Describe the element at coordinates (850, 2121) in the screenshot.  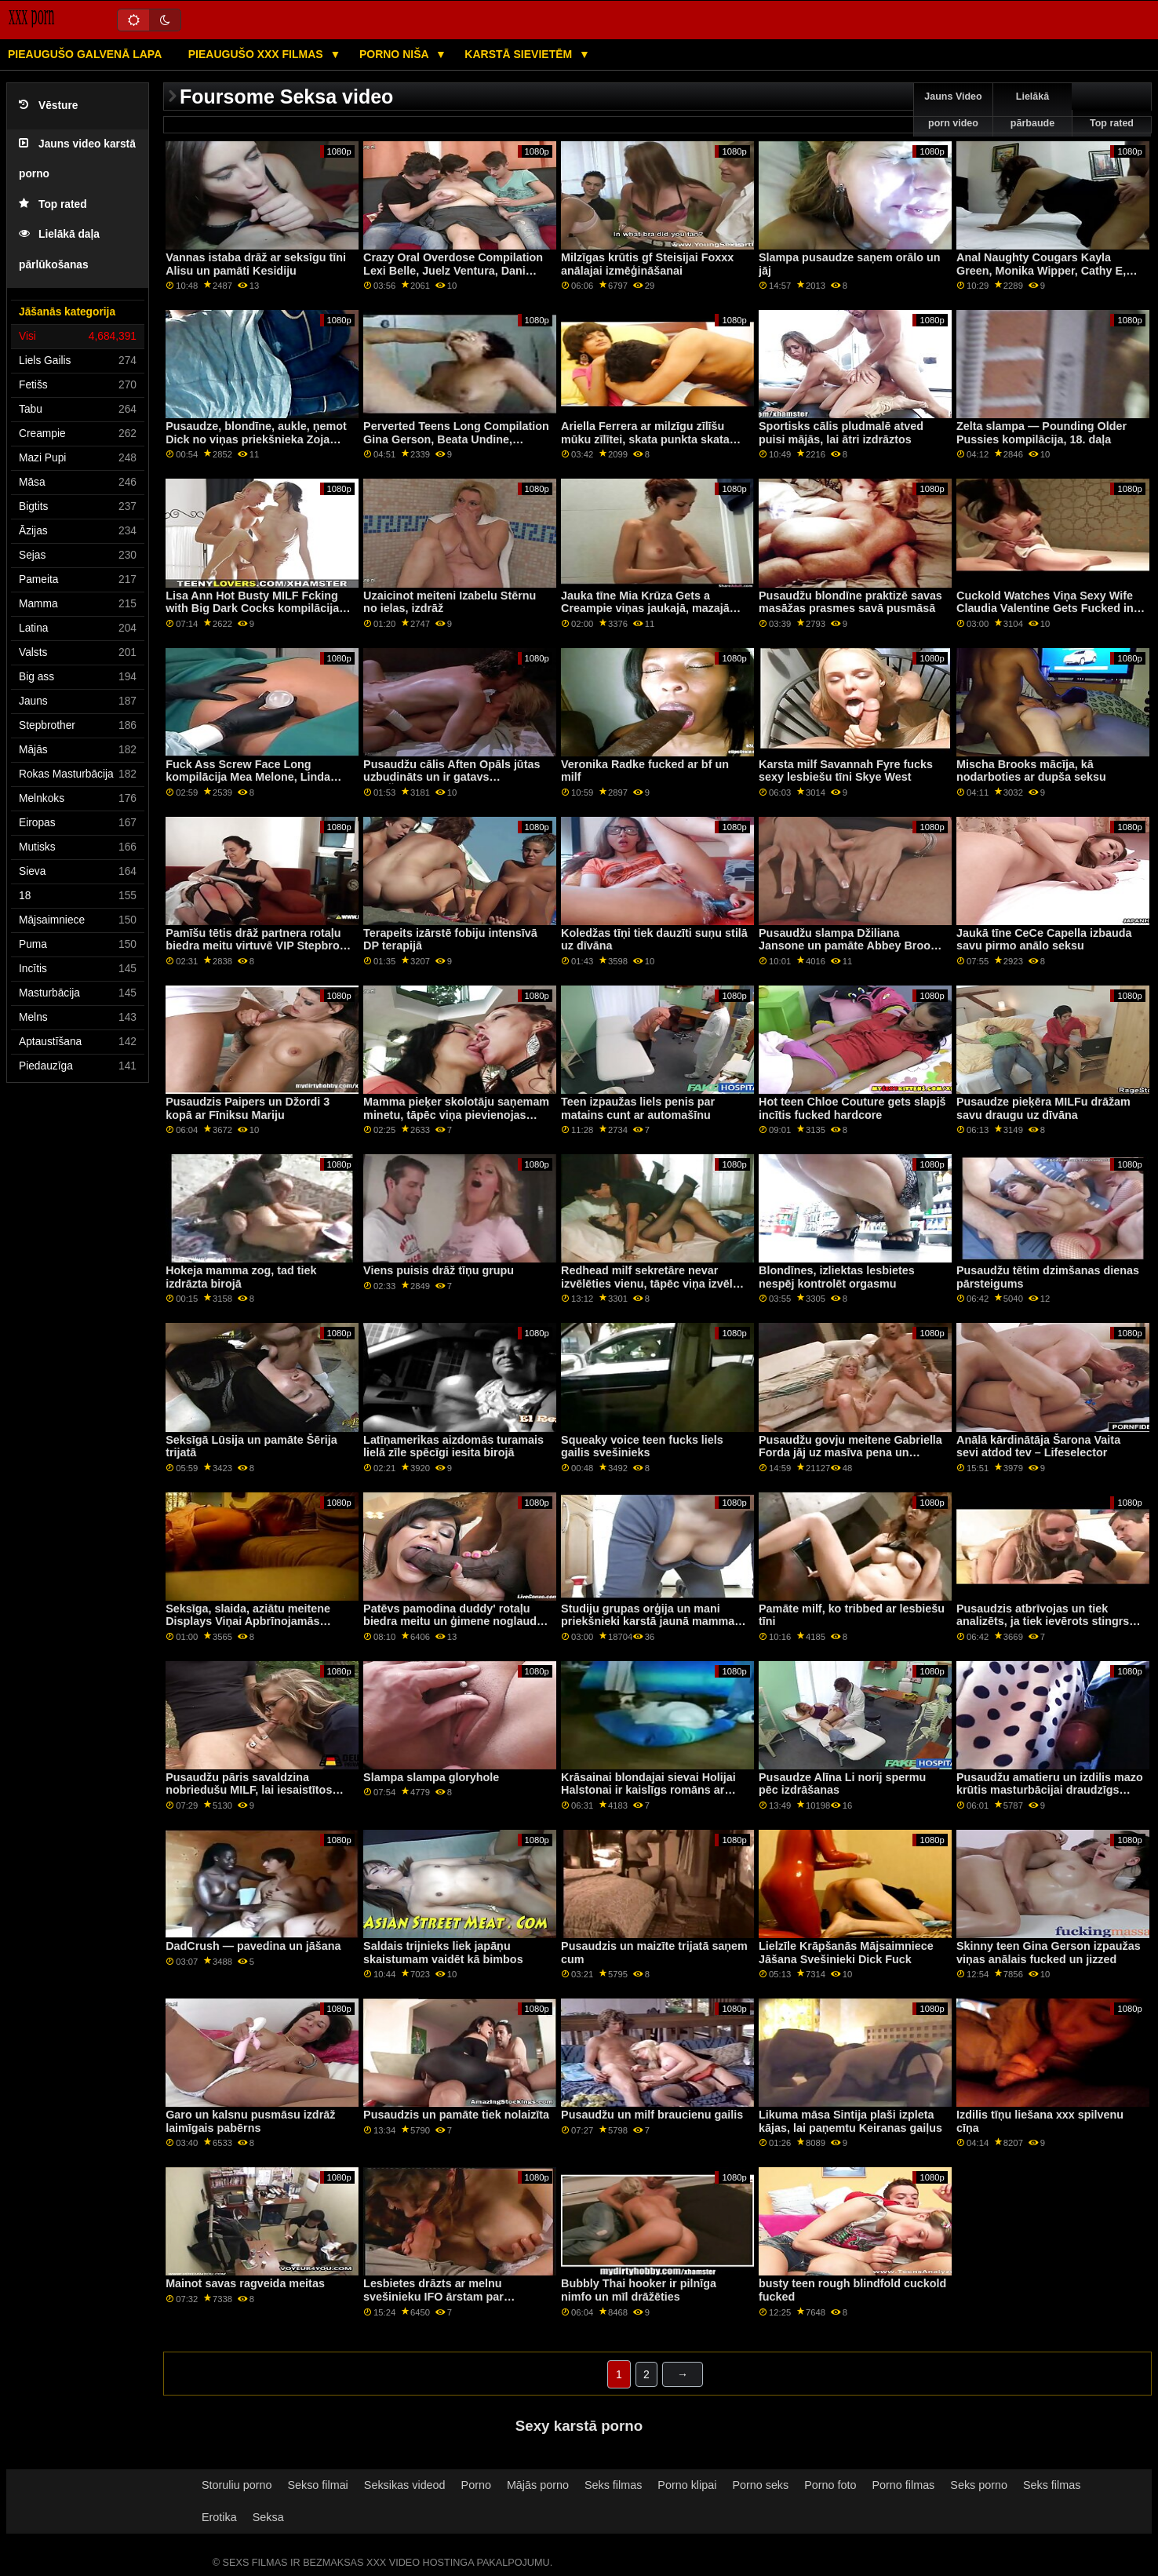
I see `Likuma māsa Sintija plaši izpleta kājas, lai paņemtu Keiranas gaiļus` at that location.